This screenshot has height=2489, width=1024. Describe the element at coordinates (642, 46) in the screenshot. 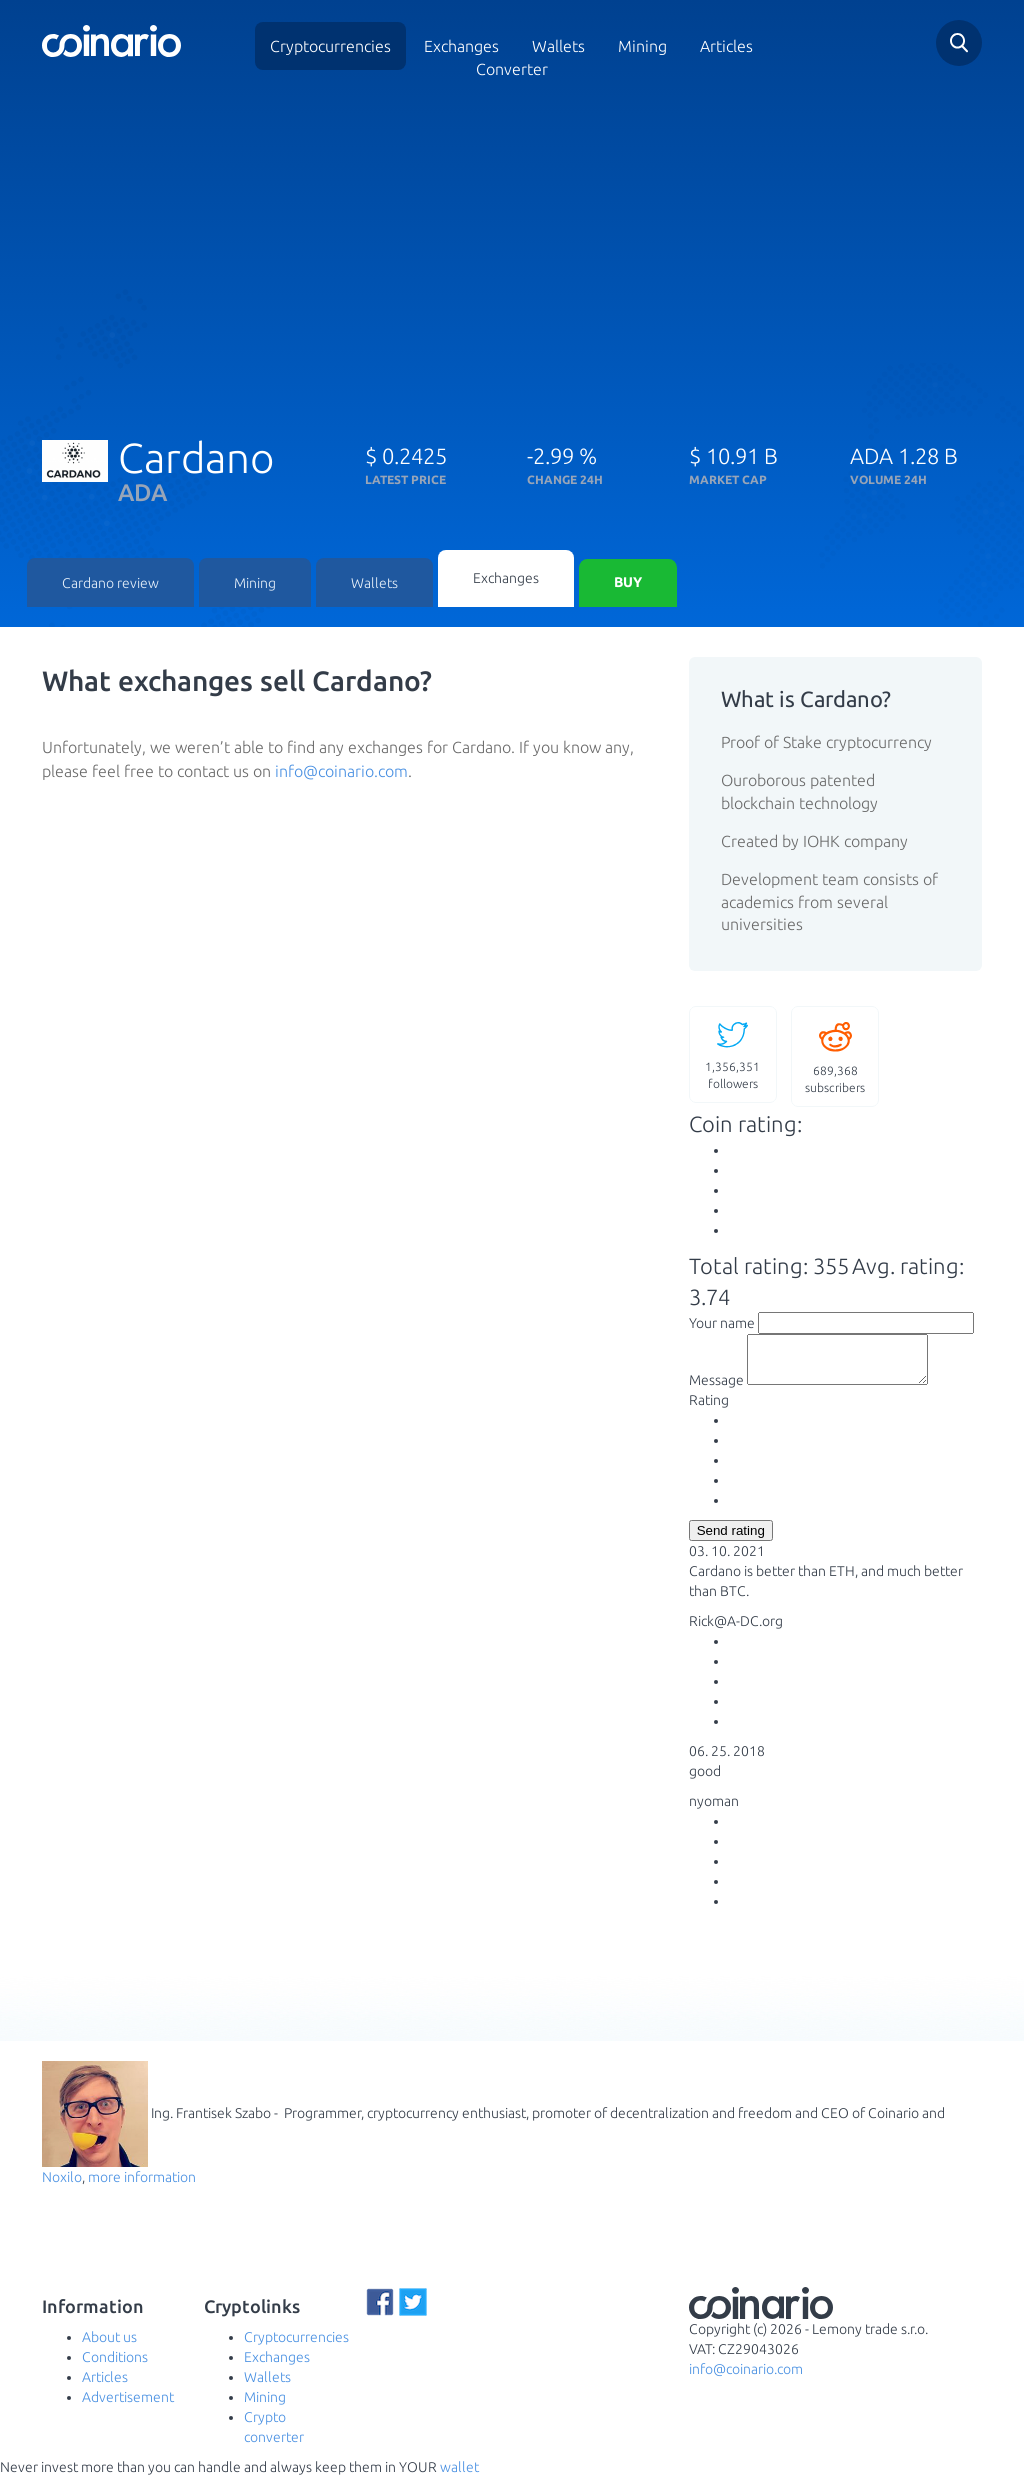

I see `Mining` at that location.